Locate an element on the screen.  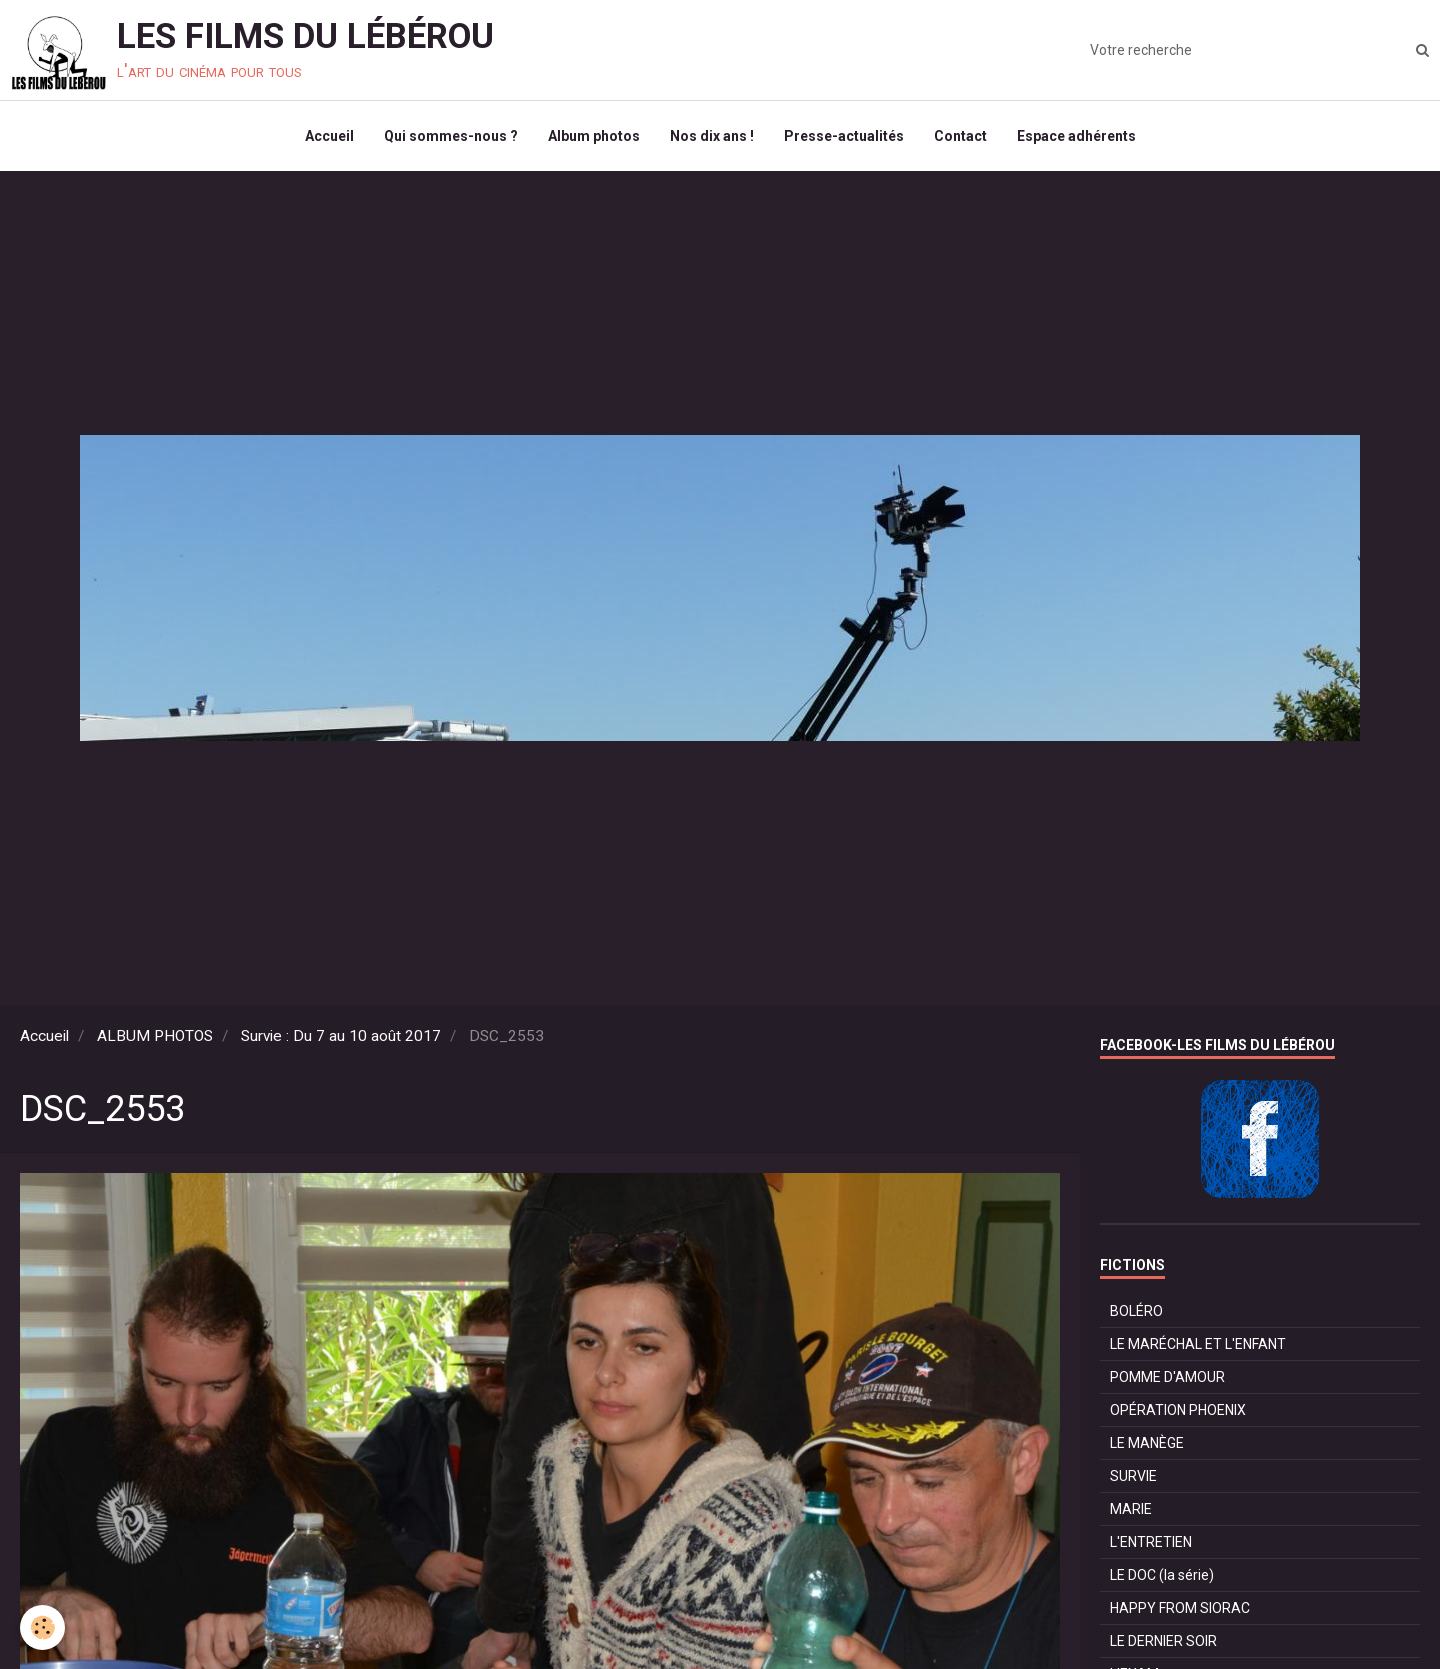
Accueil is located at coordinates (329, 136).